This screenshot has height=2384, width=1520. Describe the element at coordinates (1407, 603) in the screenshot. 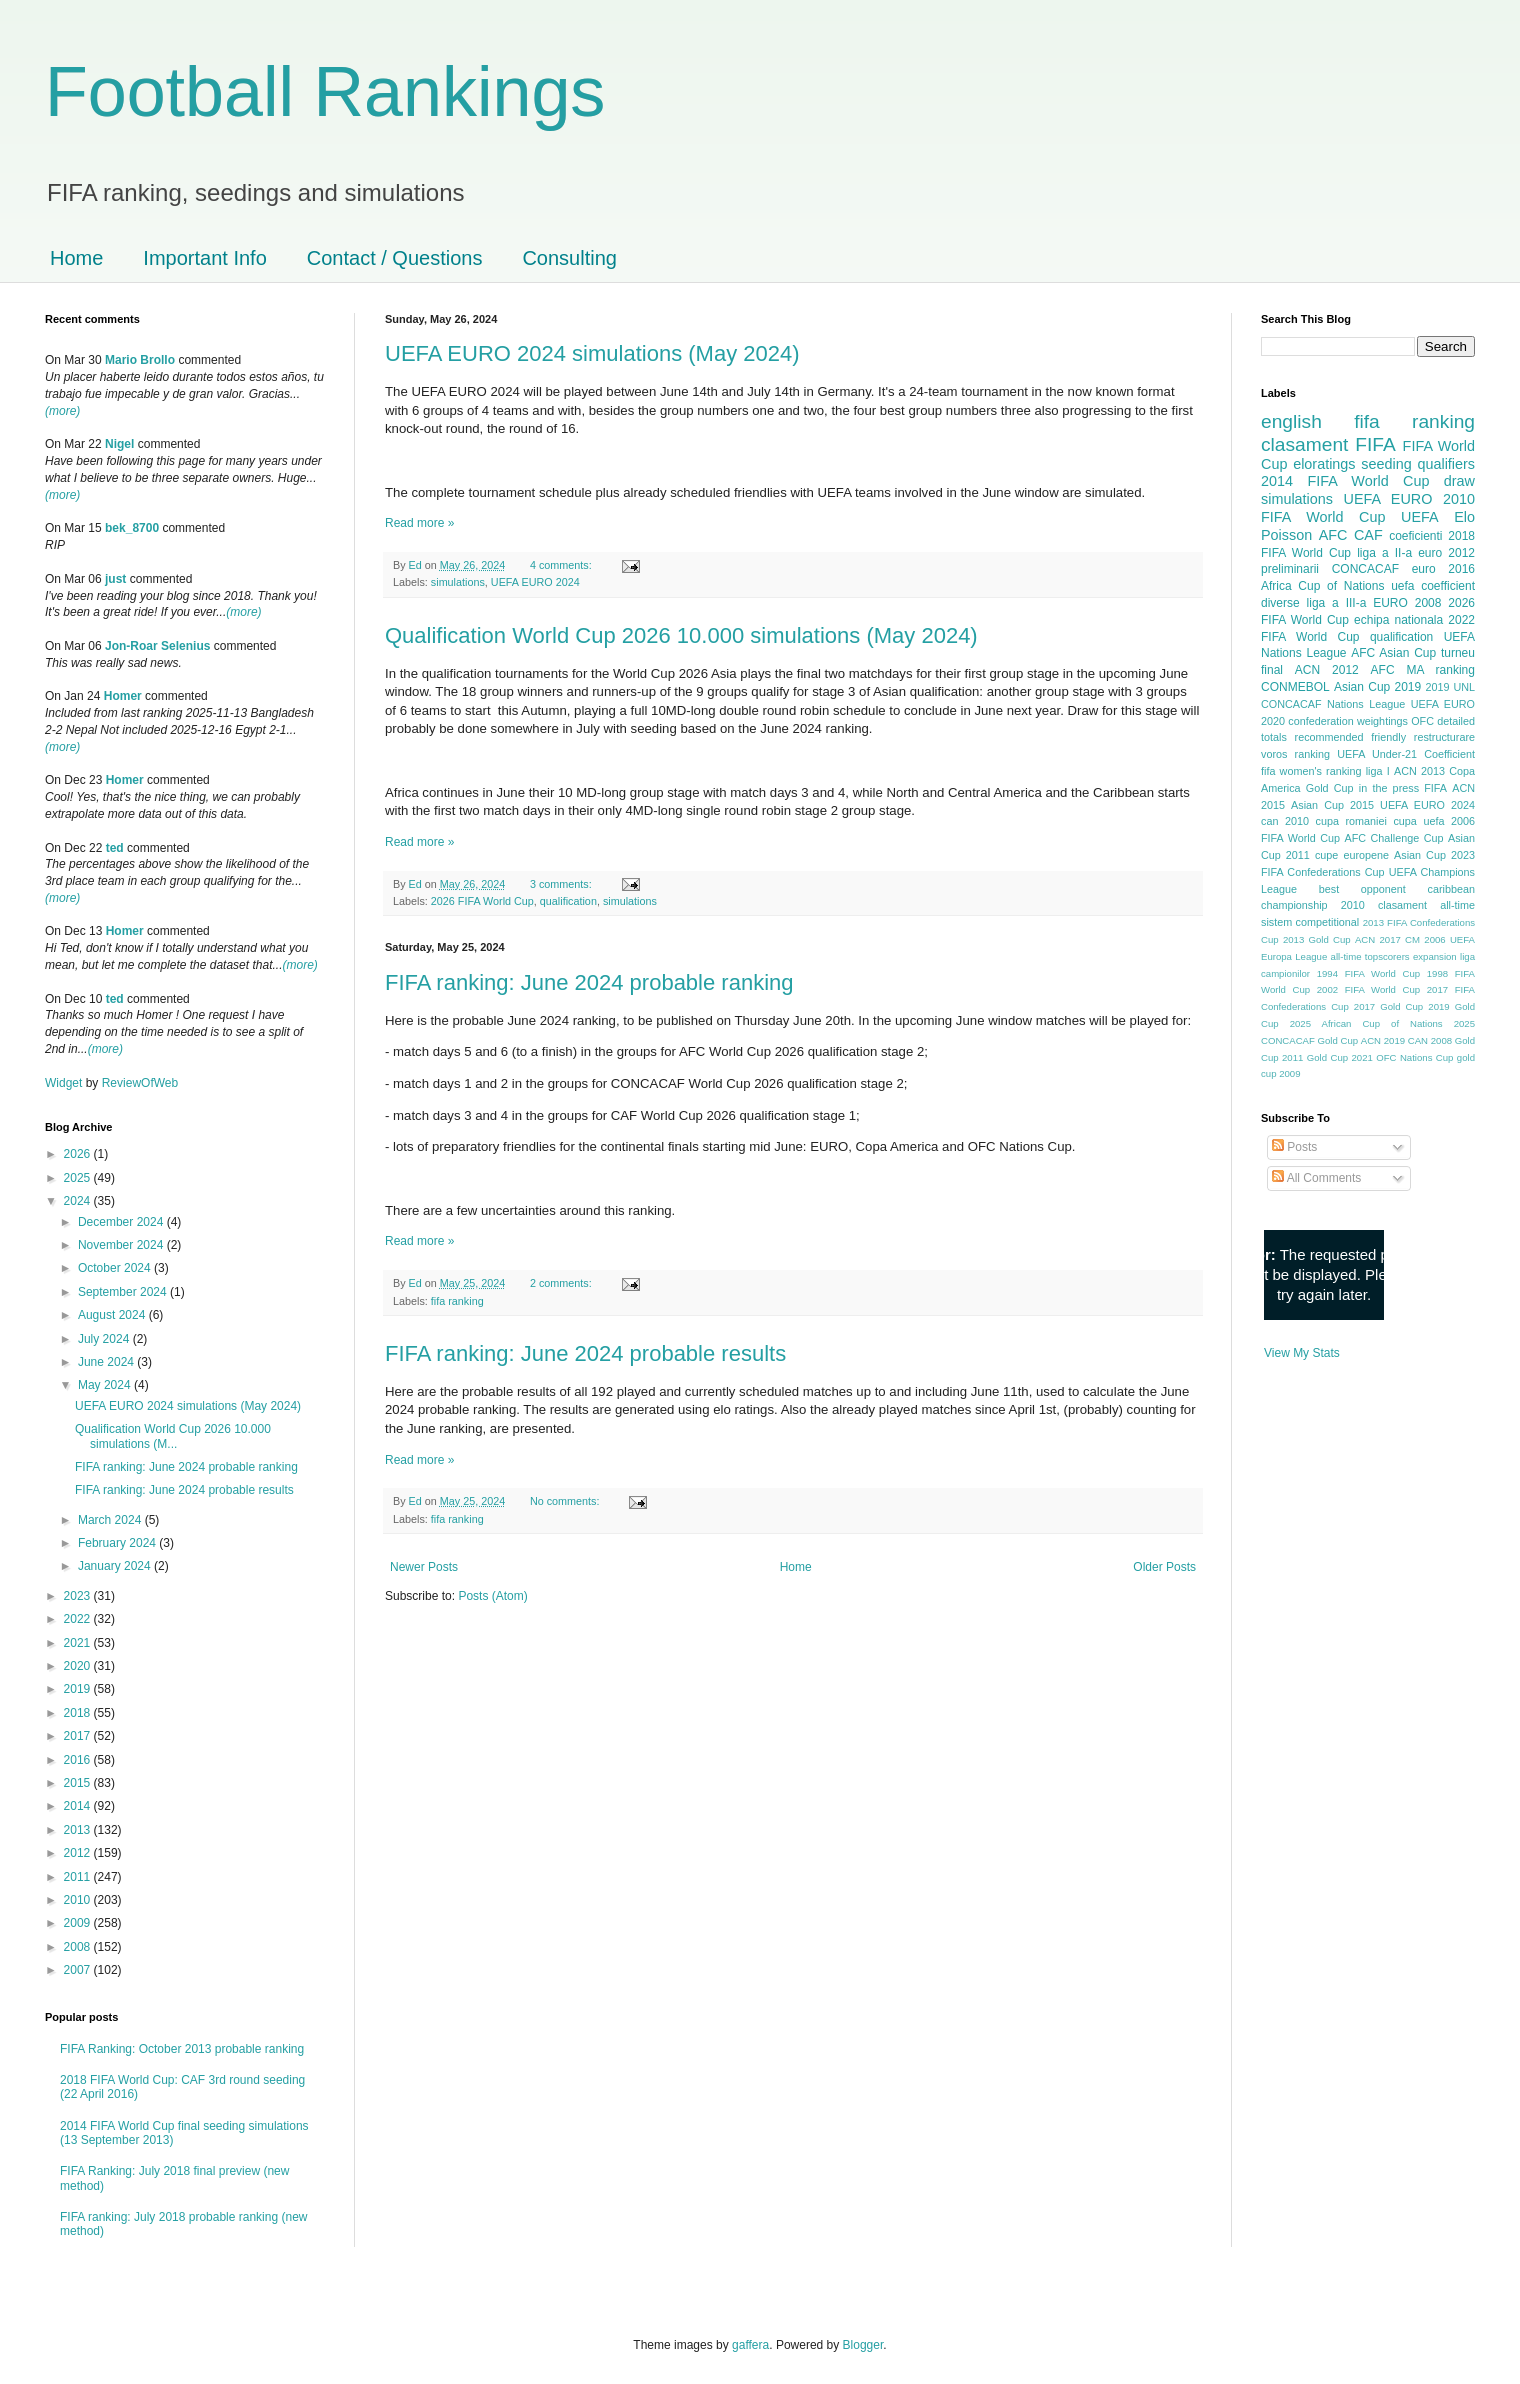

I see `EURO 2008` at that location.